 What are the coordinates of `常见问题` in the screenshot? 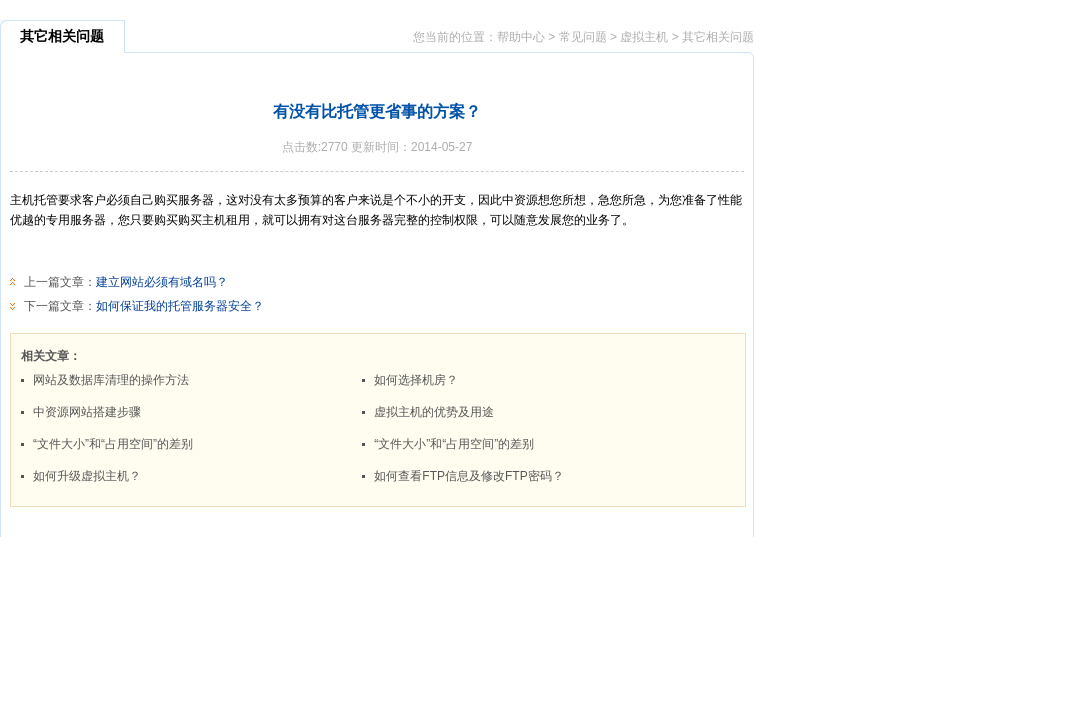 It's located at (583, 37).